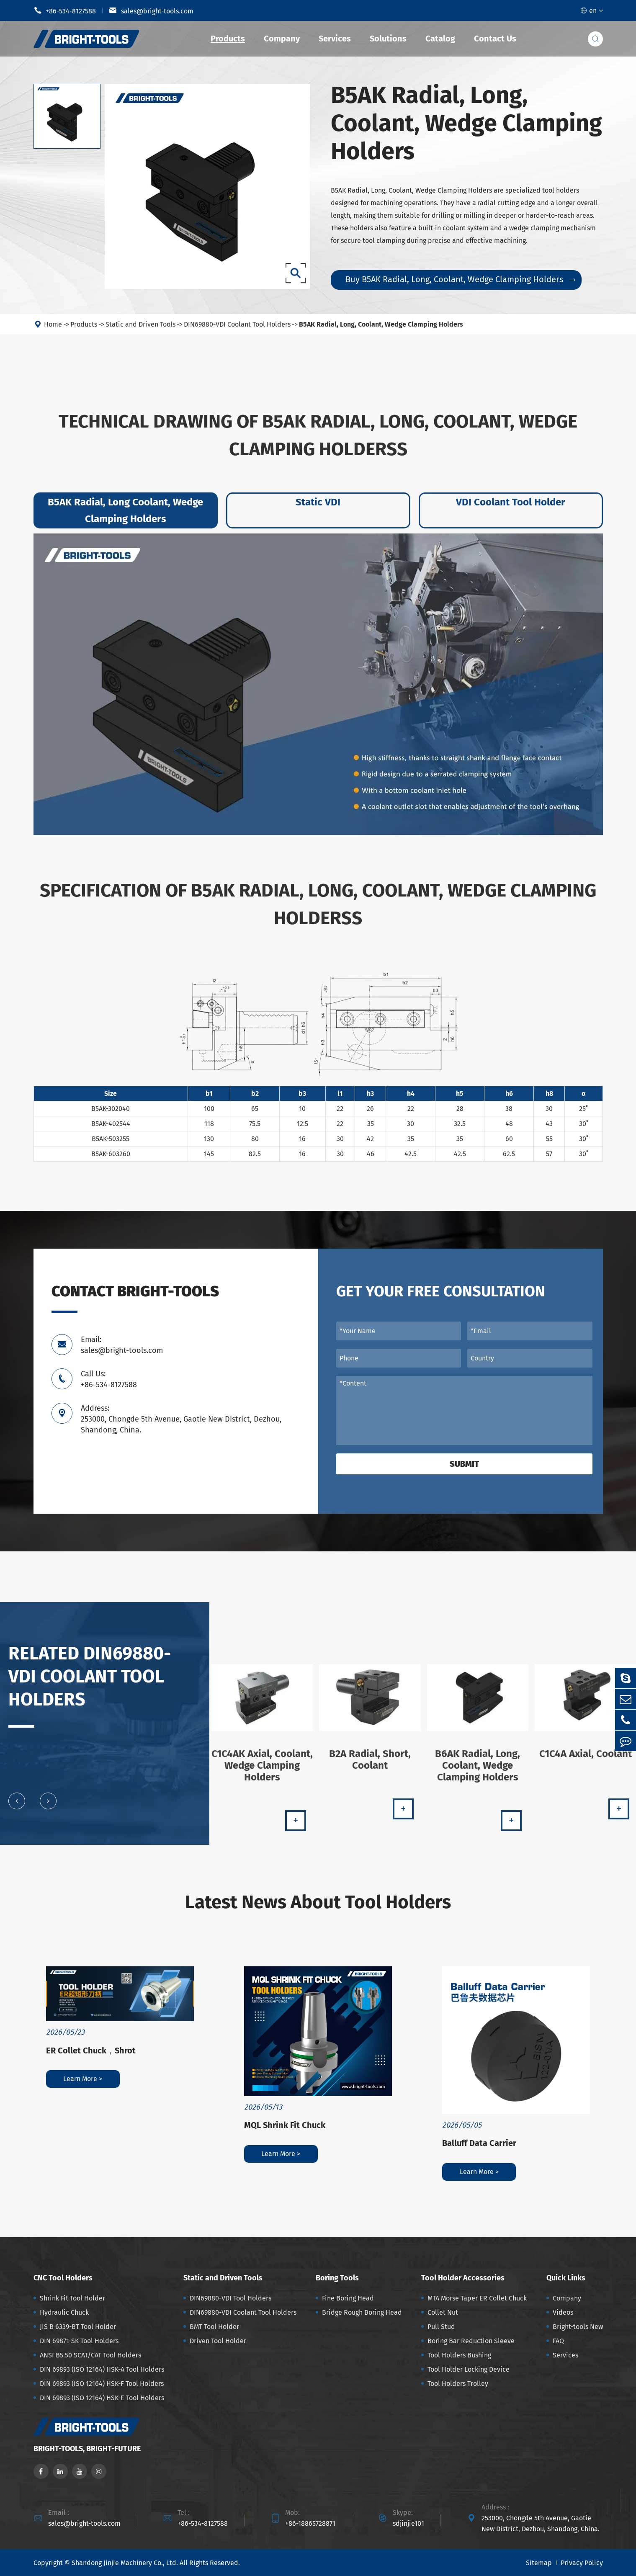 The width and height of the screenshot is (636, 2576). Describe the element at coordinates (78, 2327) in the screenshot. I see `JIS B 6339-BT Tool Holder` at that location.